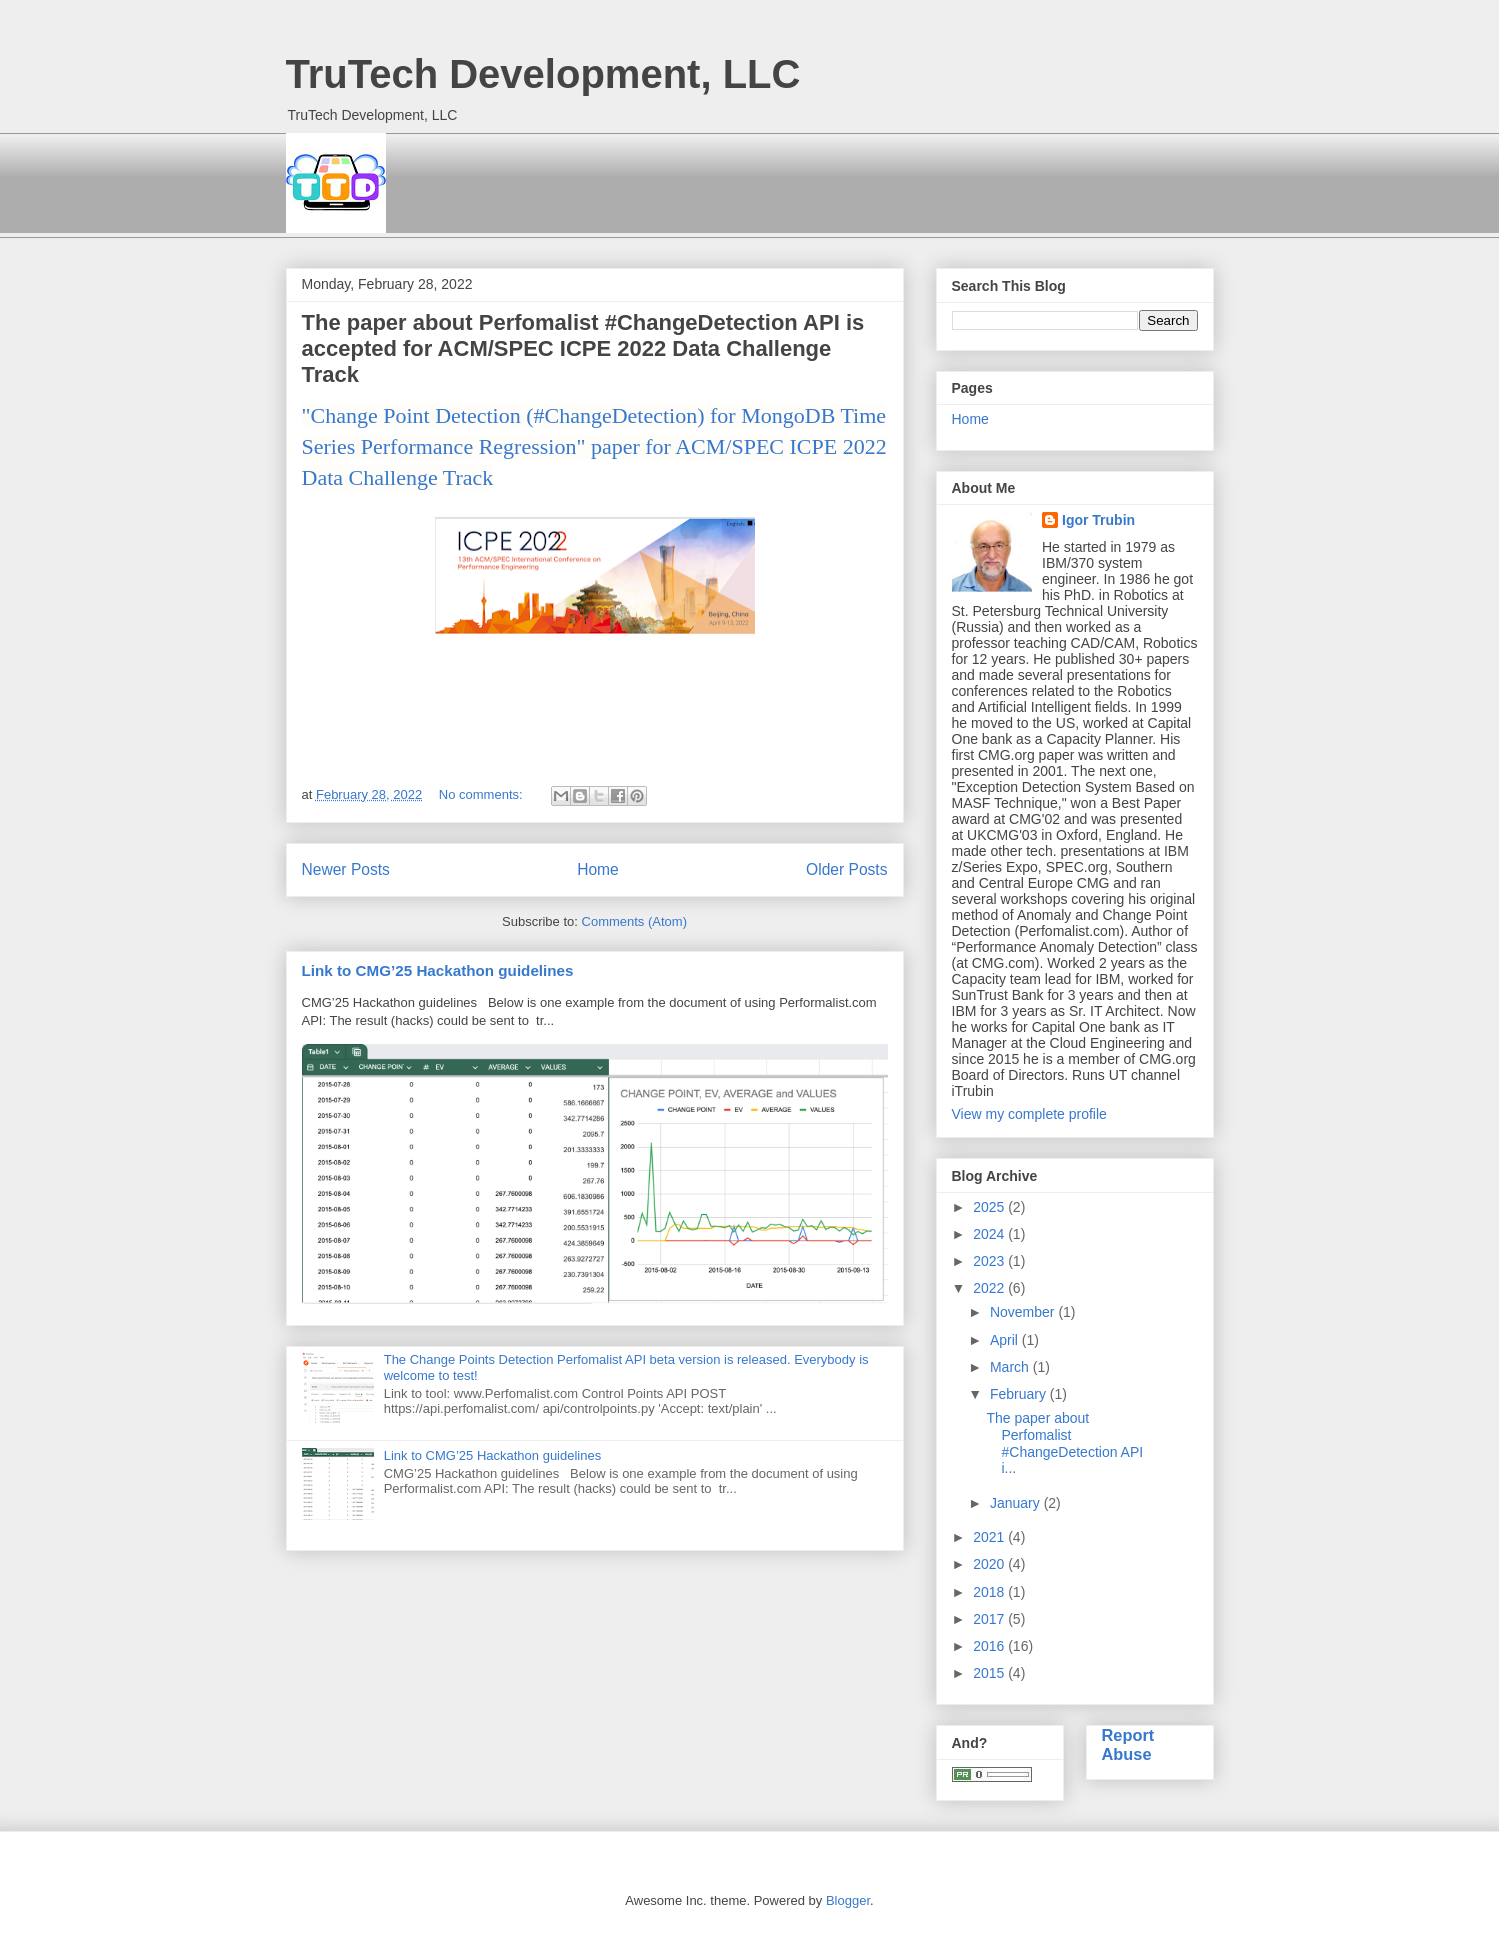 The width and height of the screenshot is (1499, 1940). Describe the element at coordinates (990, 1261) in the screenshot. I see `2023` at that location.